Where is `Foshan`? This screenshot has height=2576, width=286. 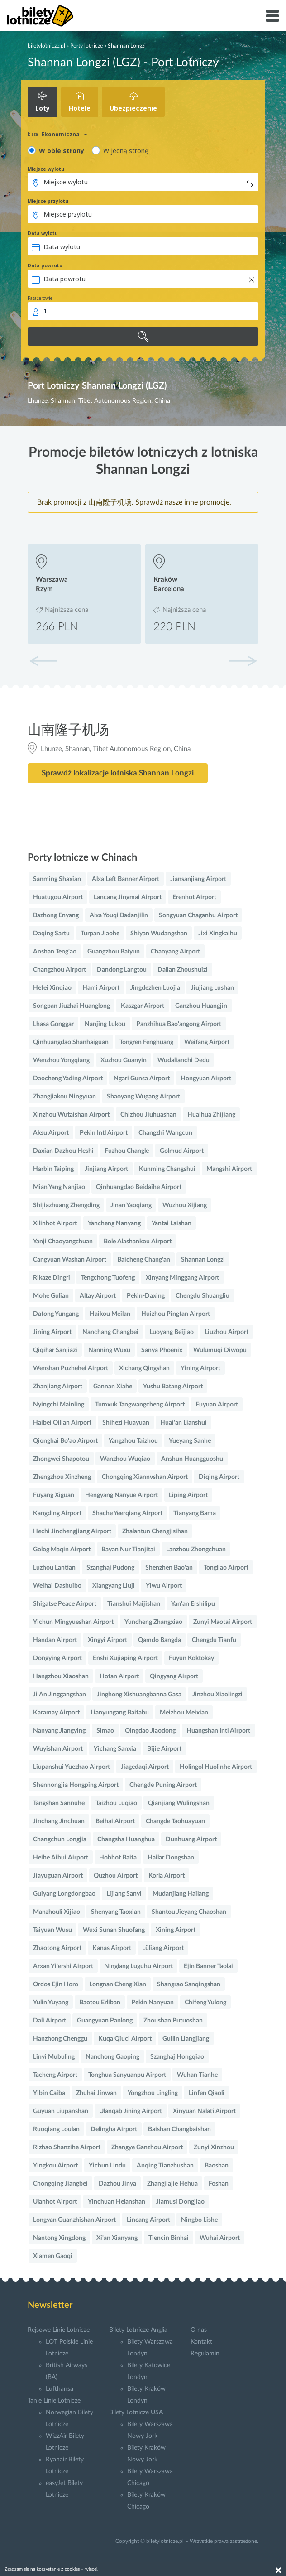 Foshan is located at coordinates (219, 2184).